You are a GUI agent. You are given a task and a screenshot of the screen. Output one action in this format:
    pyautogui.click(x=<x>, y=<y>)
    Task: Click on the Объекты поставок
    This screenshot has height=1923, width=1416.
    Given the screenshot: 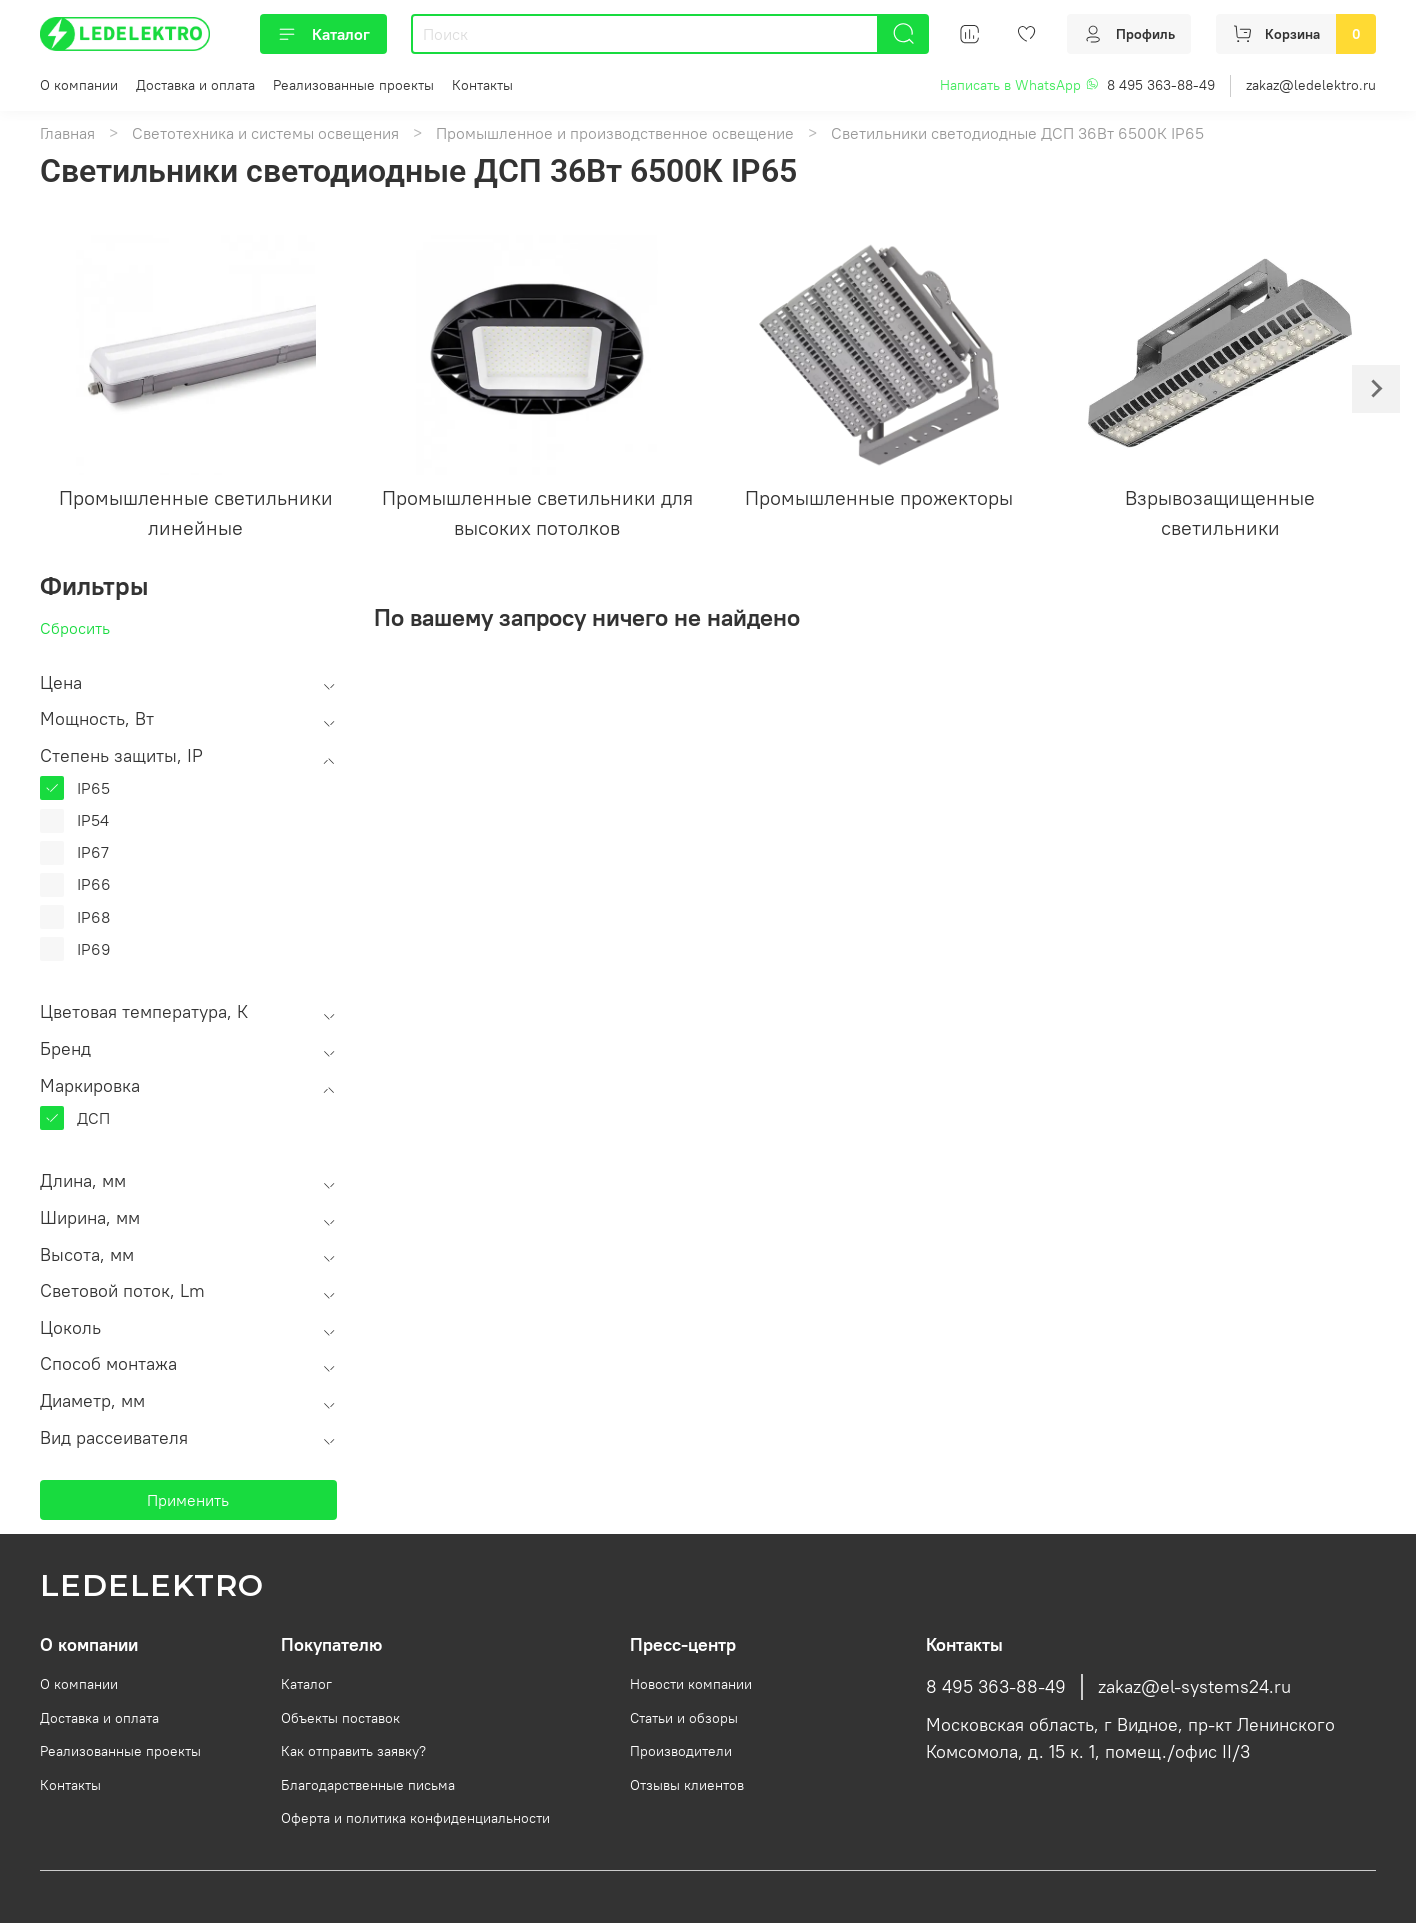 What is the action you would take?
    pyautogui.click(x=340, y=1718)
    